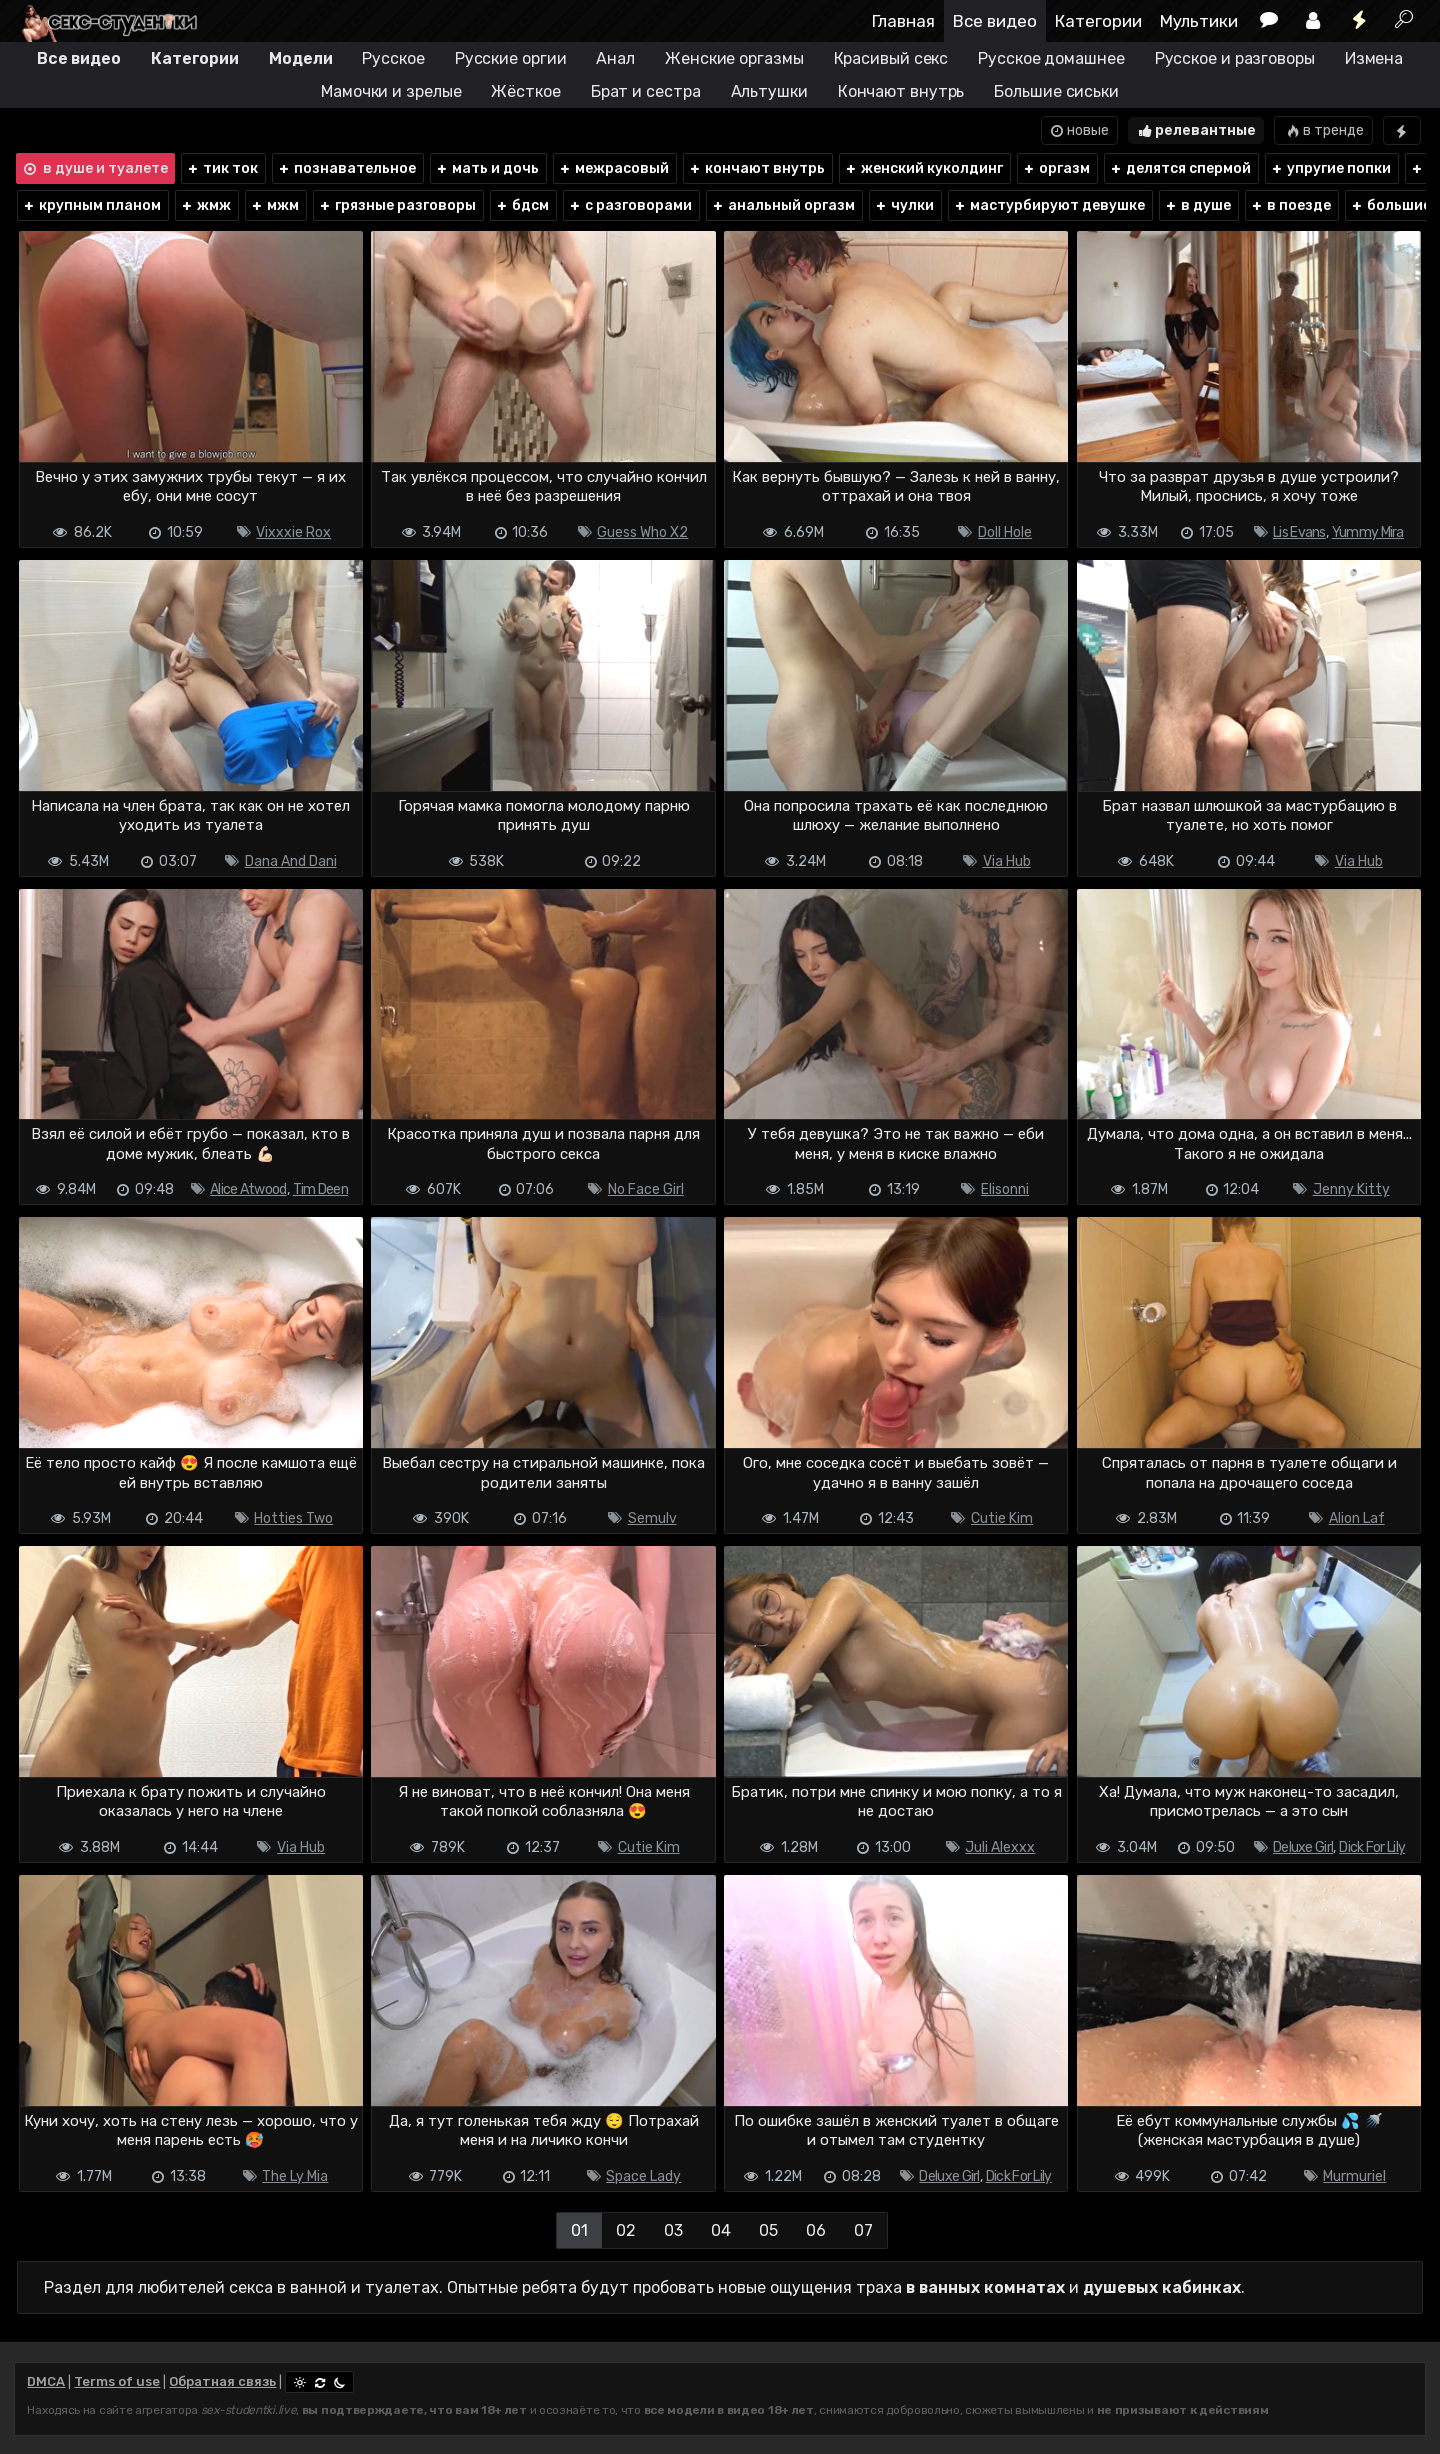 The image size is (1440, 2454). What do you see at coordinates (525, 91) in the screenshot?
I see `Жёсткое` at bounding box center [525, 91].